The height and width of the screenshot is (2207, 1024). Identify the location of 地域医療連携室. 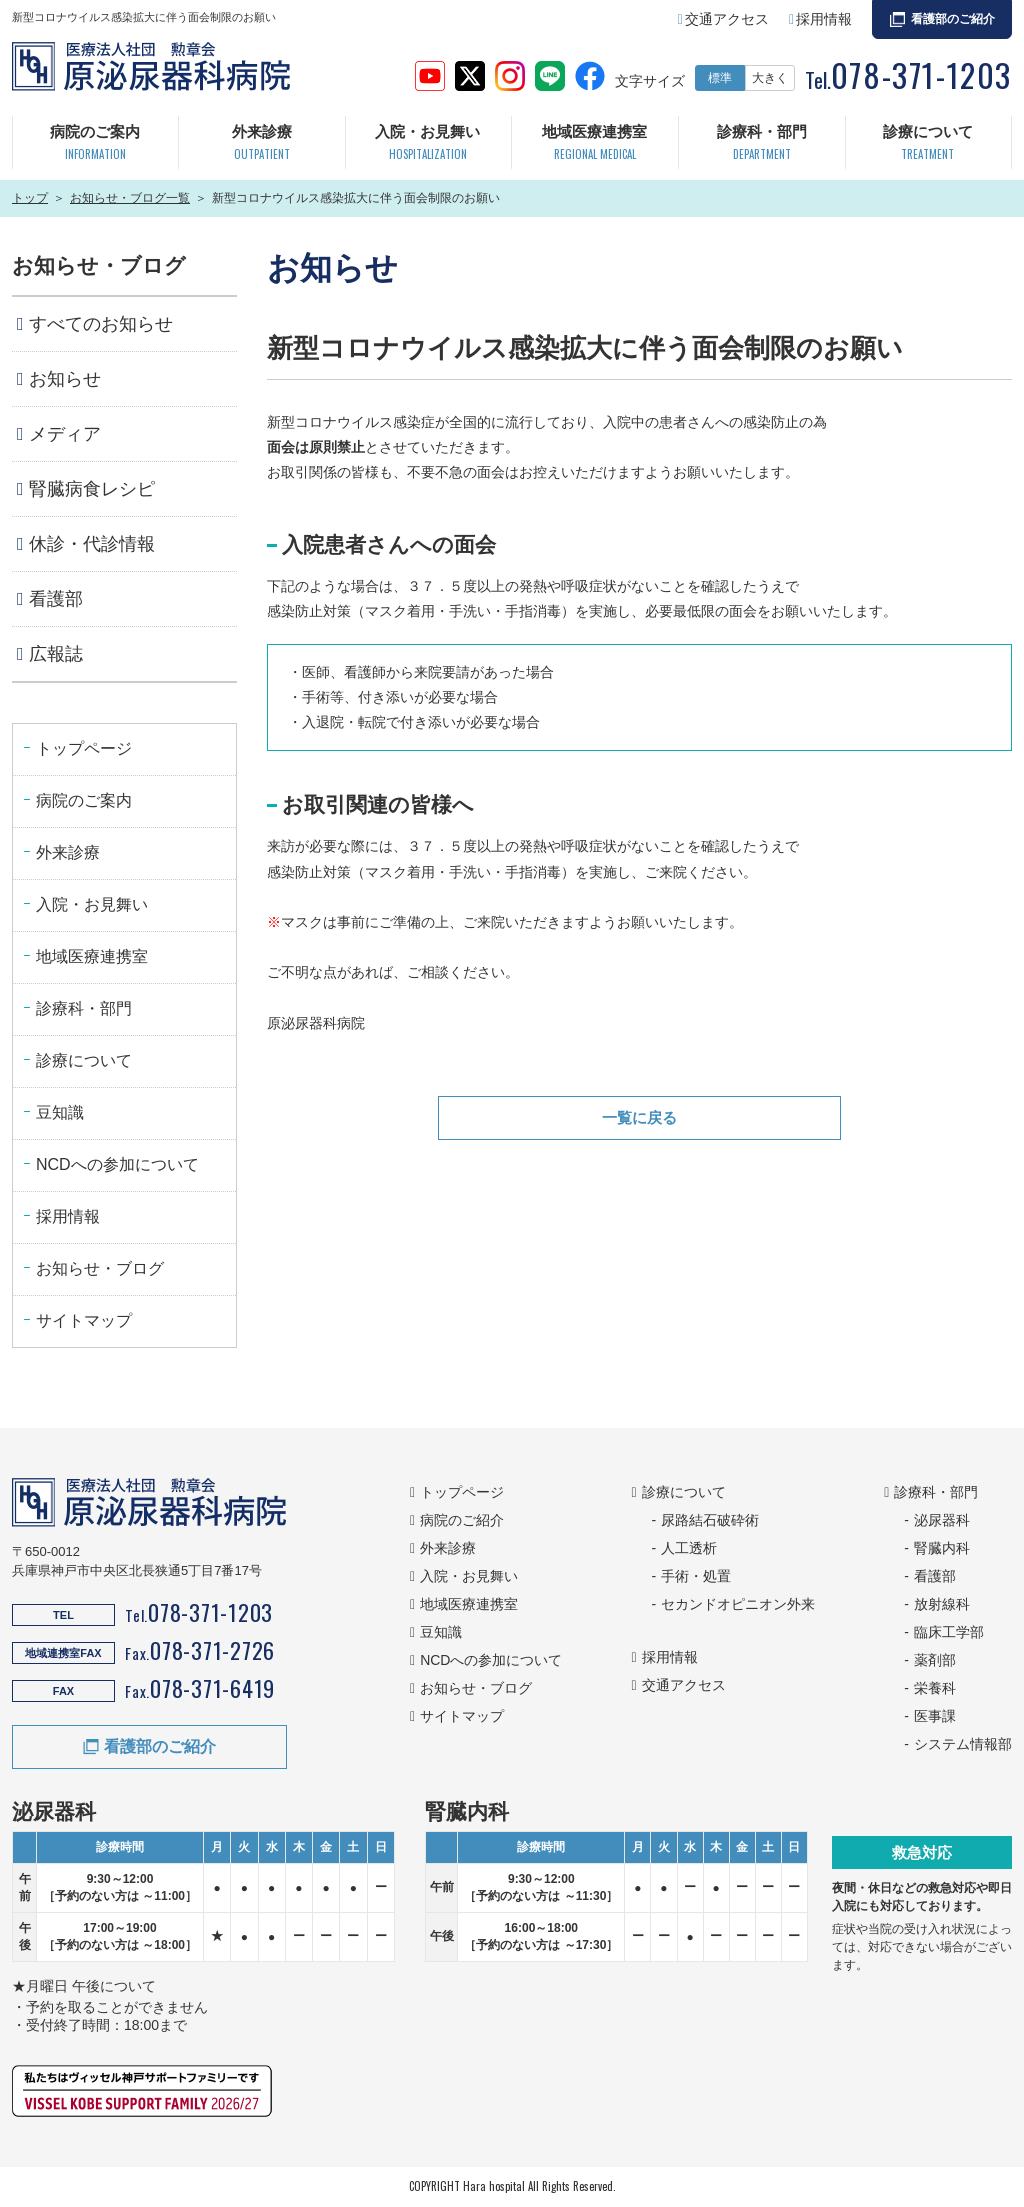
(595, 144).